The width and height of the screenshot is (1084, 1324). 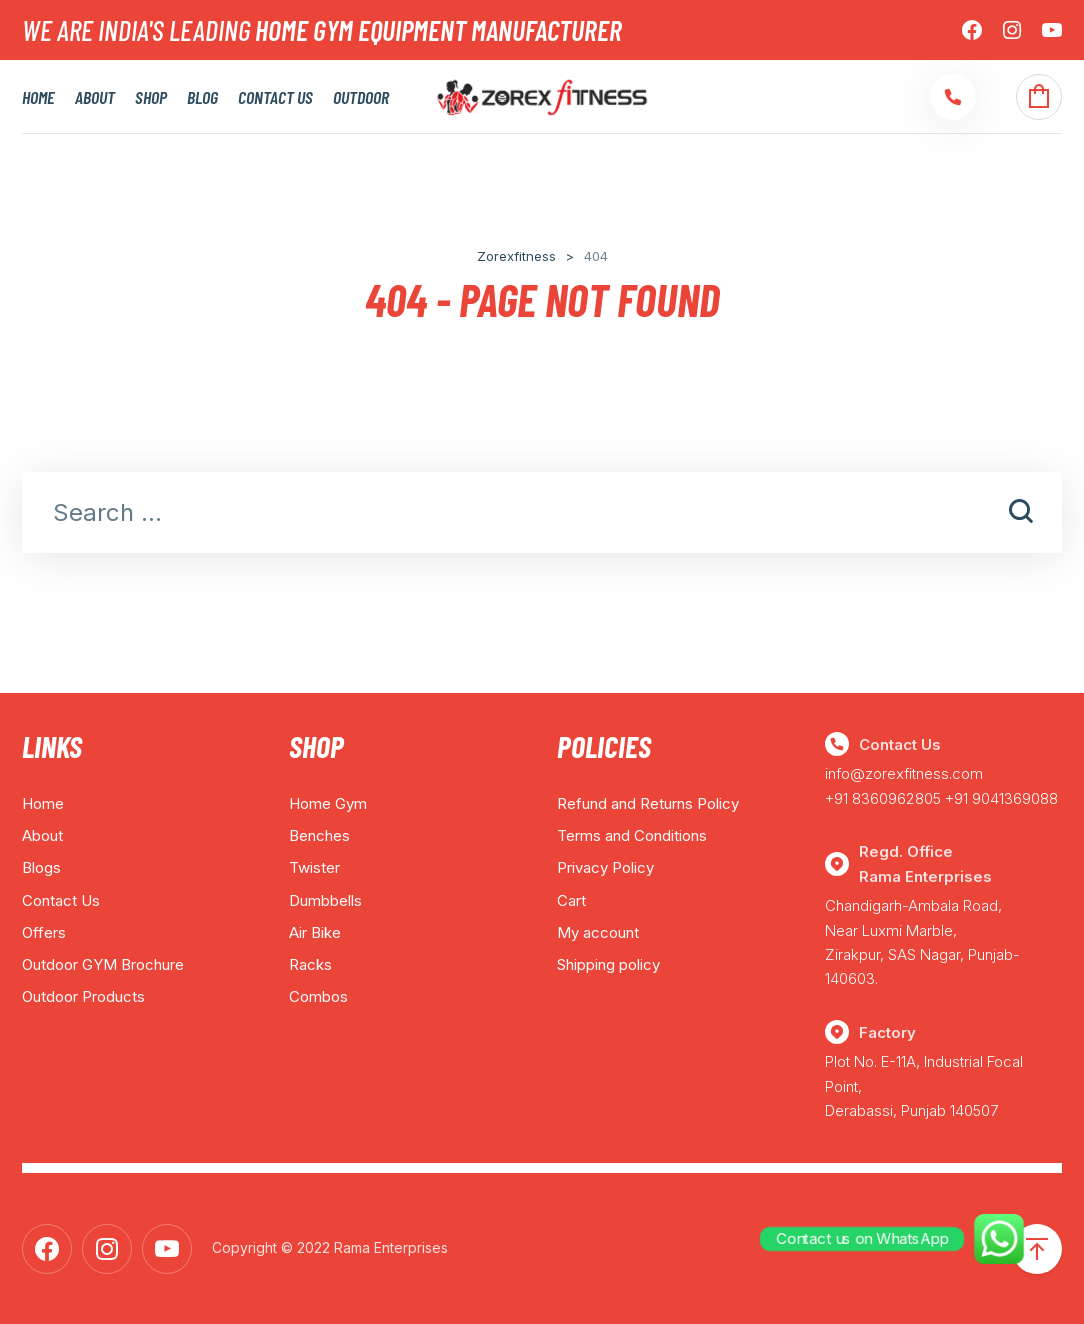 I want to click on Cart, so click(x=571, y=900).